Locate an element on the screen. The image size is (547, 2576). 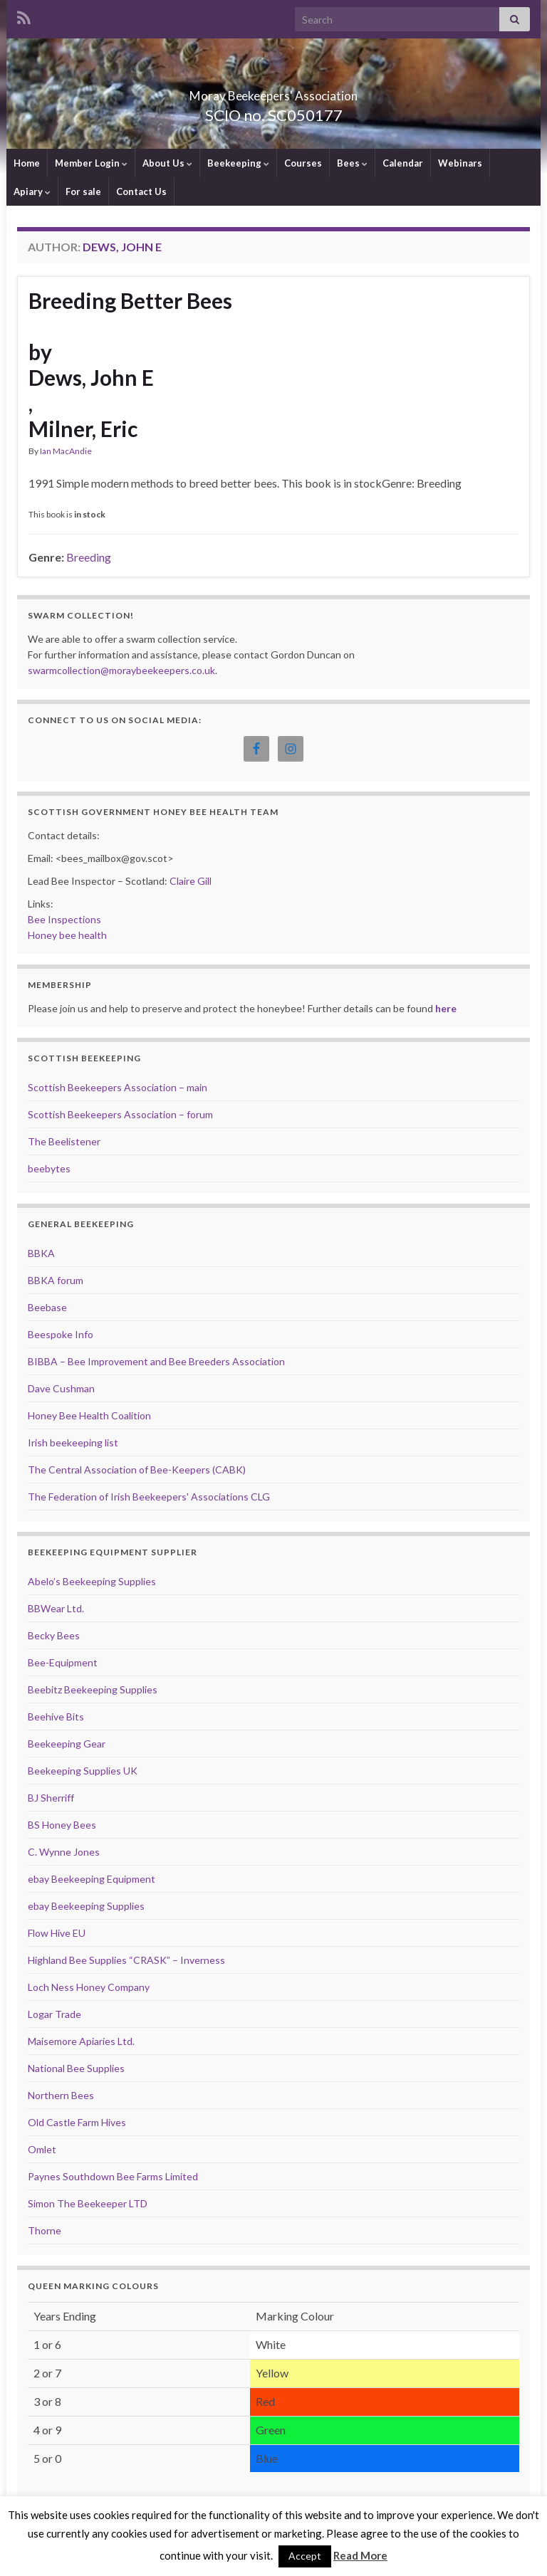
Northern Bees is located at coordinates (61, 2095).